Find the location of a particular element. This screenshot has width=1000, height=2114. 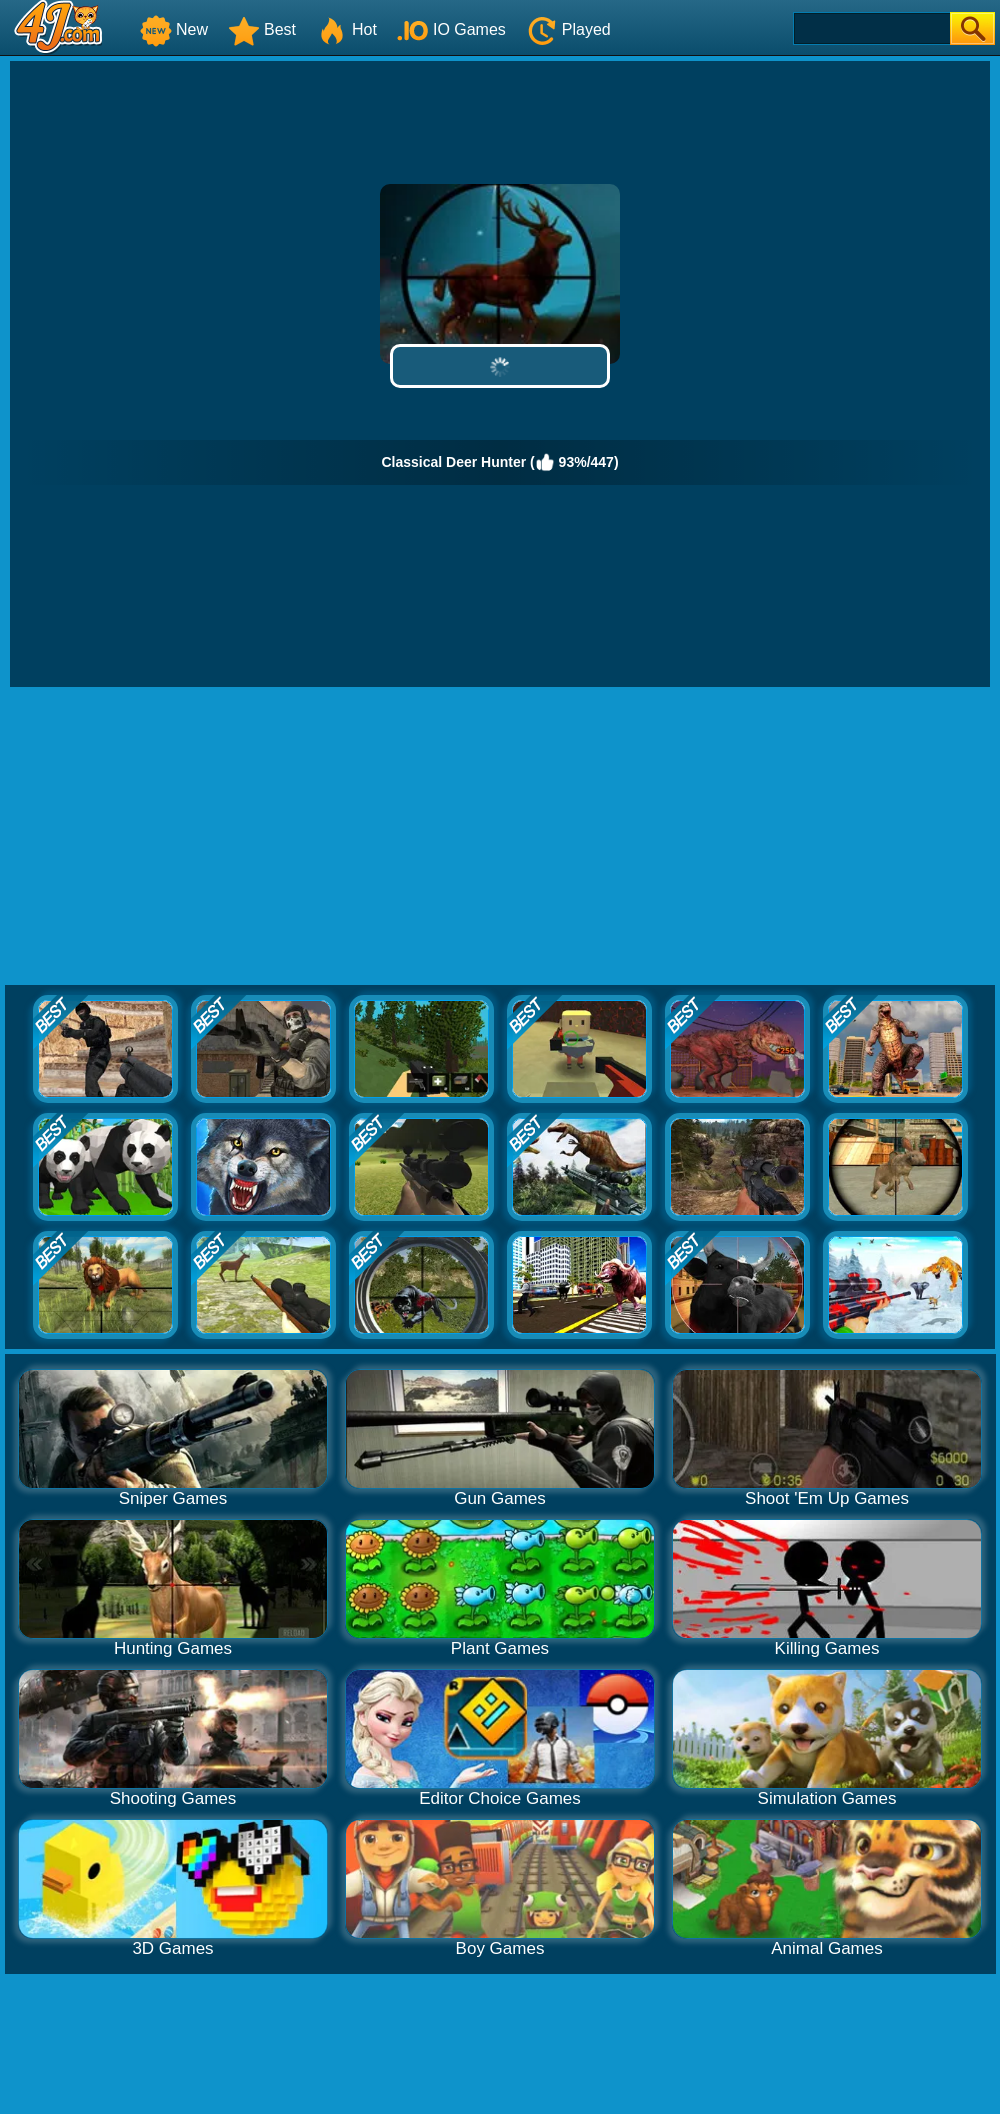

Played is located at coordinates (568, 29).